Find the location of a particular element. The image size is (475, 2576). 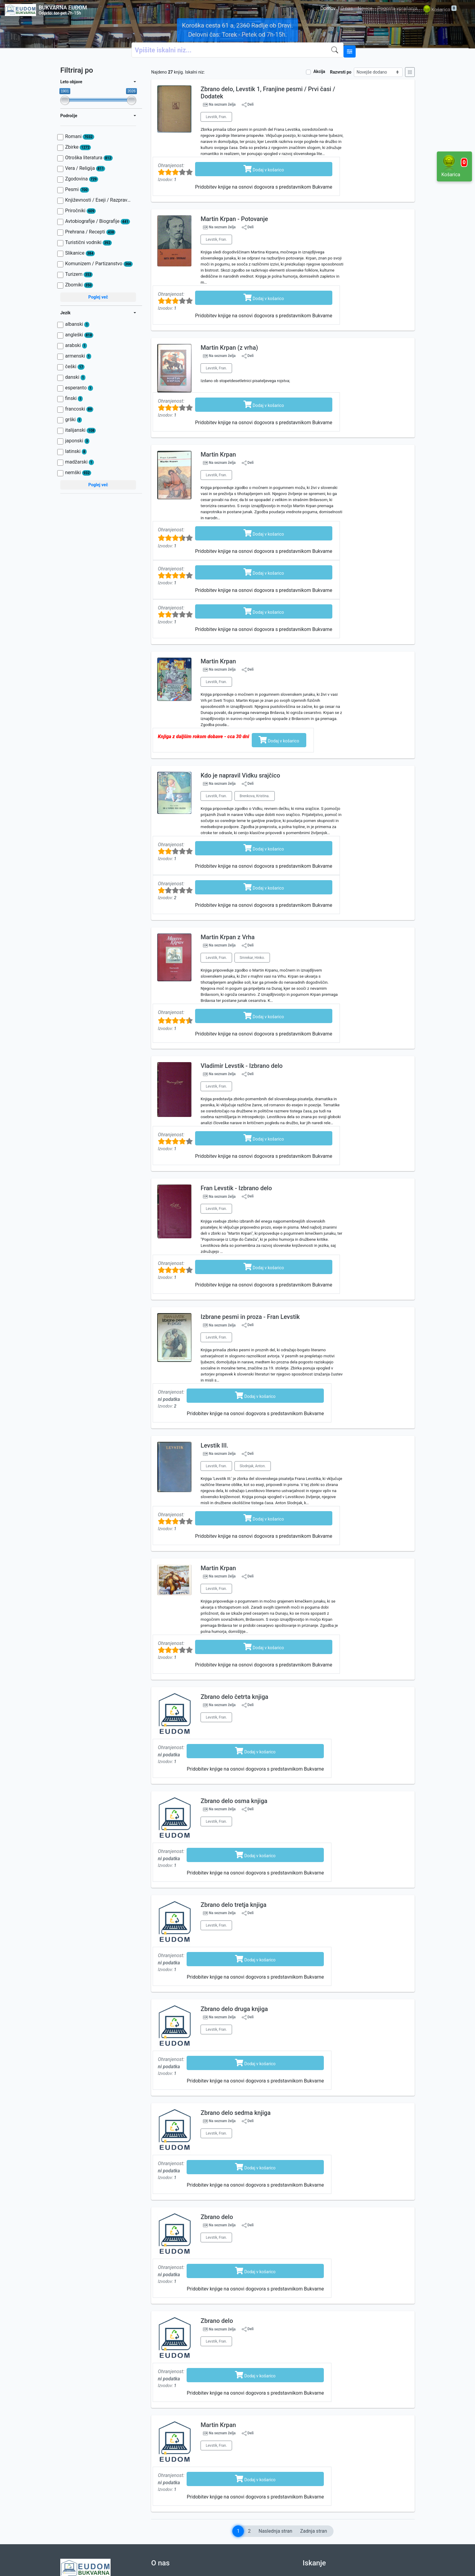

francoski is located at coordinates (79, 409).